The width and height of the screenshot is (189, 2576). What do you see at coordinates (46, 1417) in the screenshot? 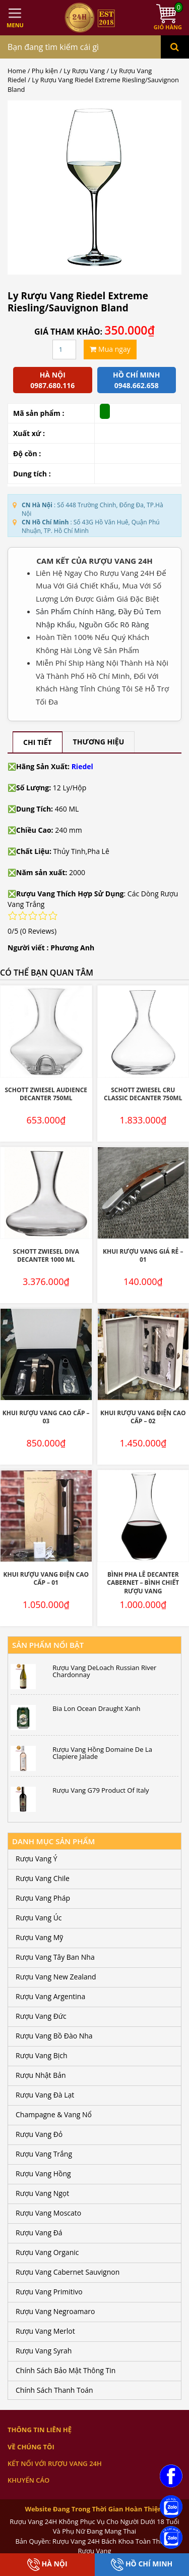
I see `Khui Rượu Vang Cao Cấp – 03` at bounding box center [46, 1417].